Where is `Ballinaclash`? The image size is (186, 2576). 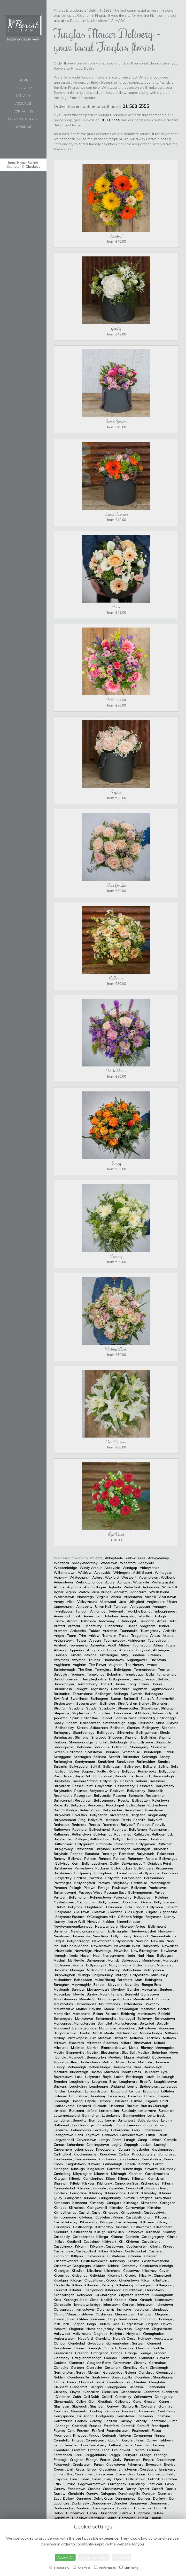
Ballinaclash is located at coordinates (63, 1689).